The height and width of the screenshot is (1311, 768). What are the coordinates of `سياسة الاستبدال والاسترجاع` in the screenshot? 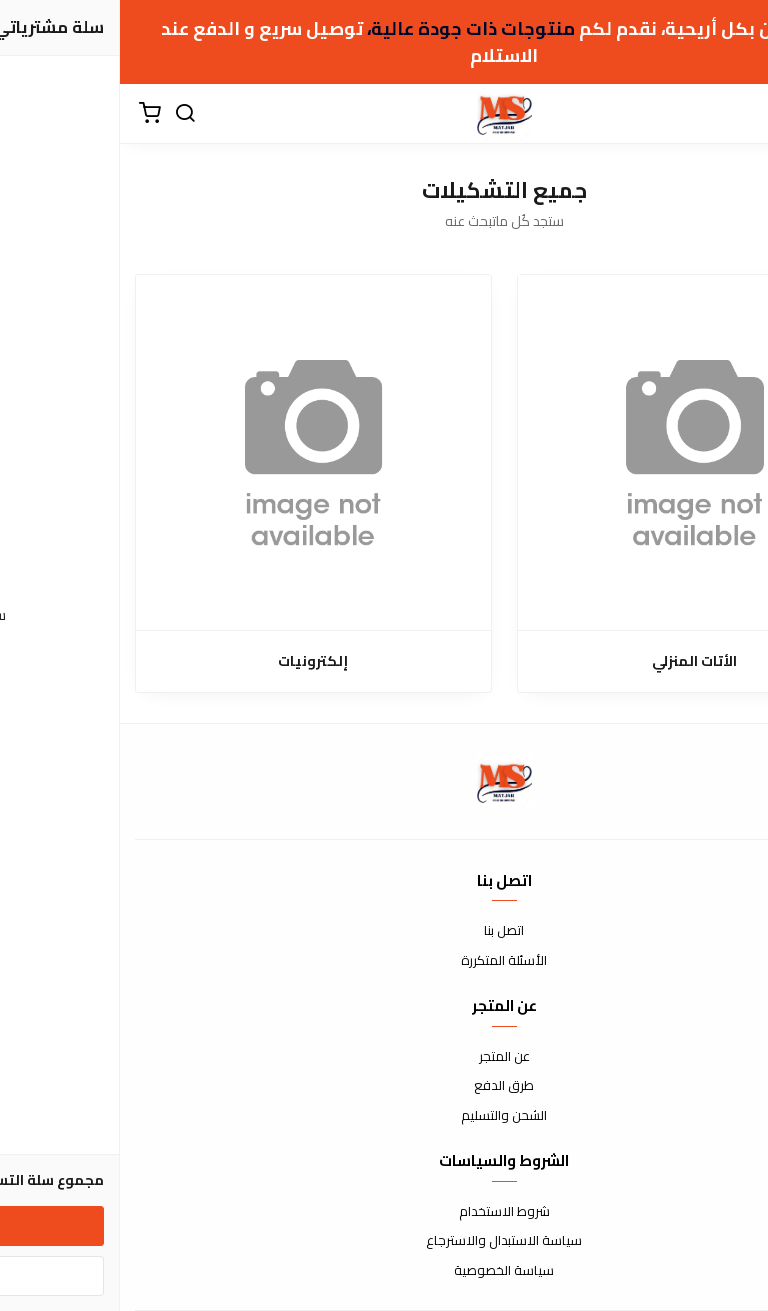 It's located at (384, 1241).